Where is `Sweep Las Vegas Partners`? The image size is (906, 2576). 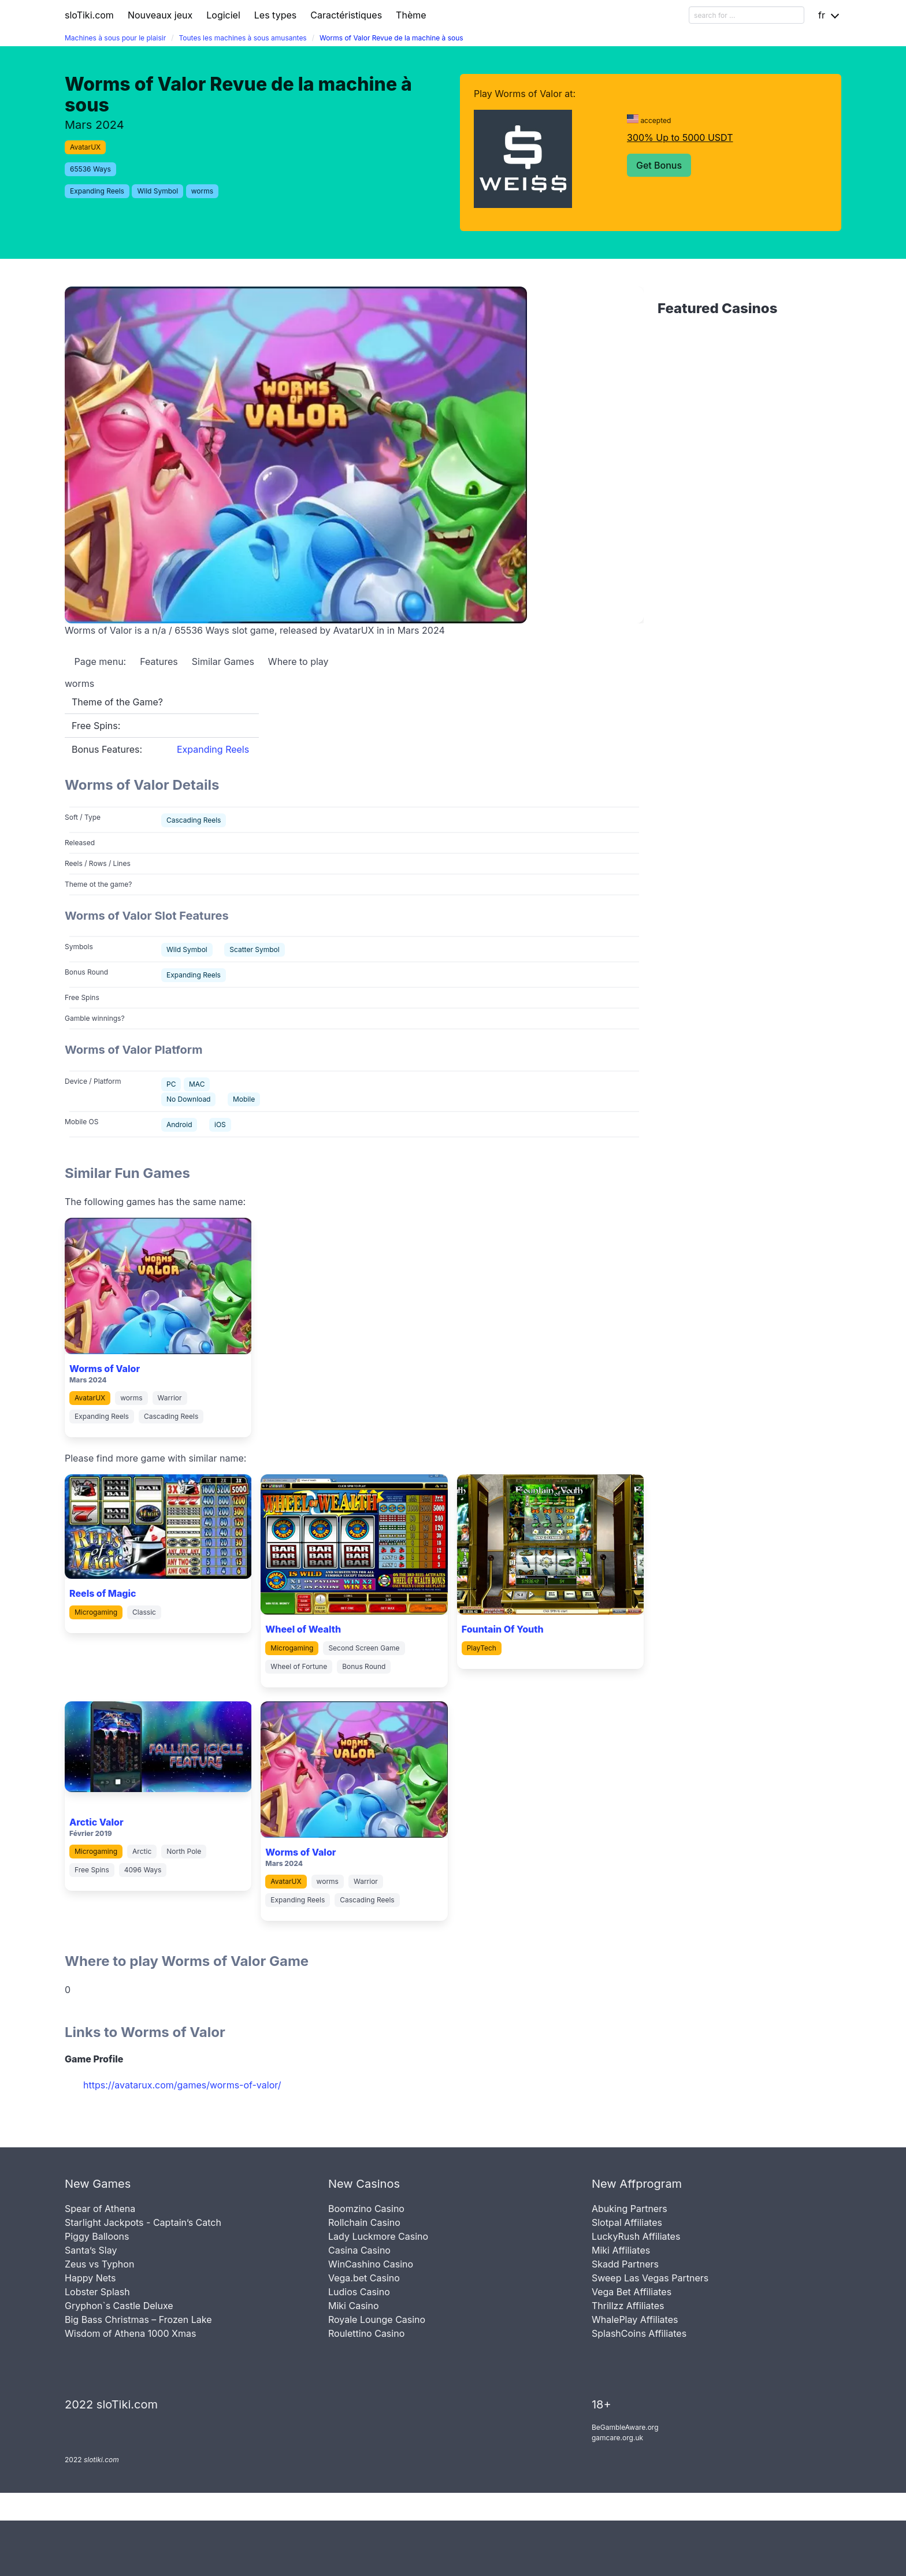
Sweep Las Vegas Partners is located at coordinates (650, 2278).